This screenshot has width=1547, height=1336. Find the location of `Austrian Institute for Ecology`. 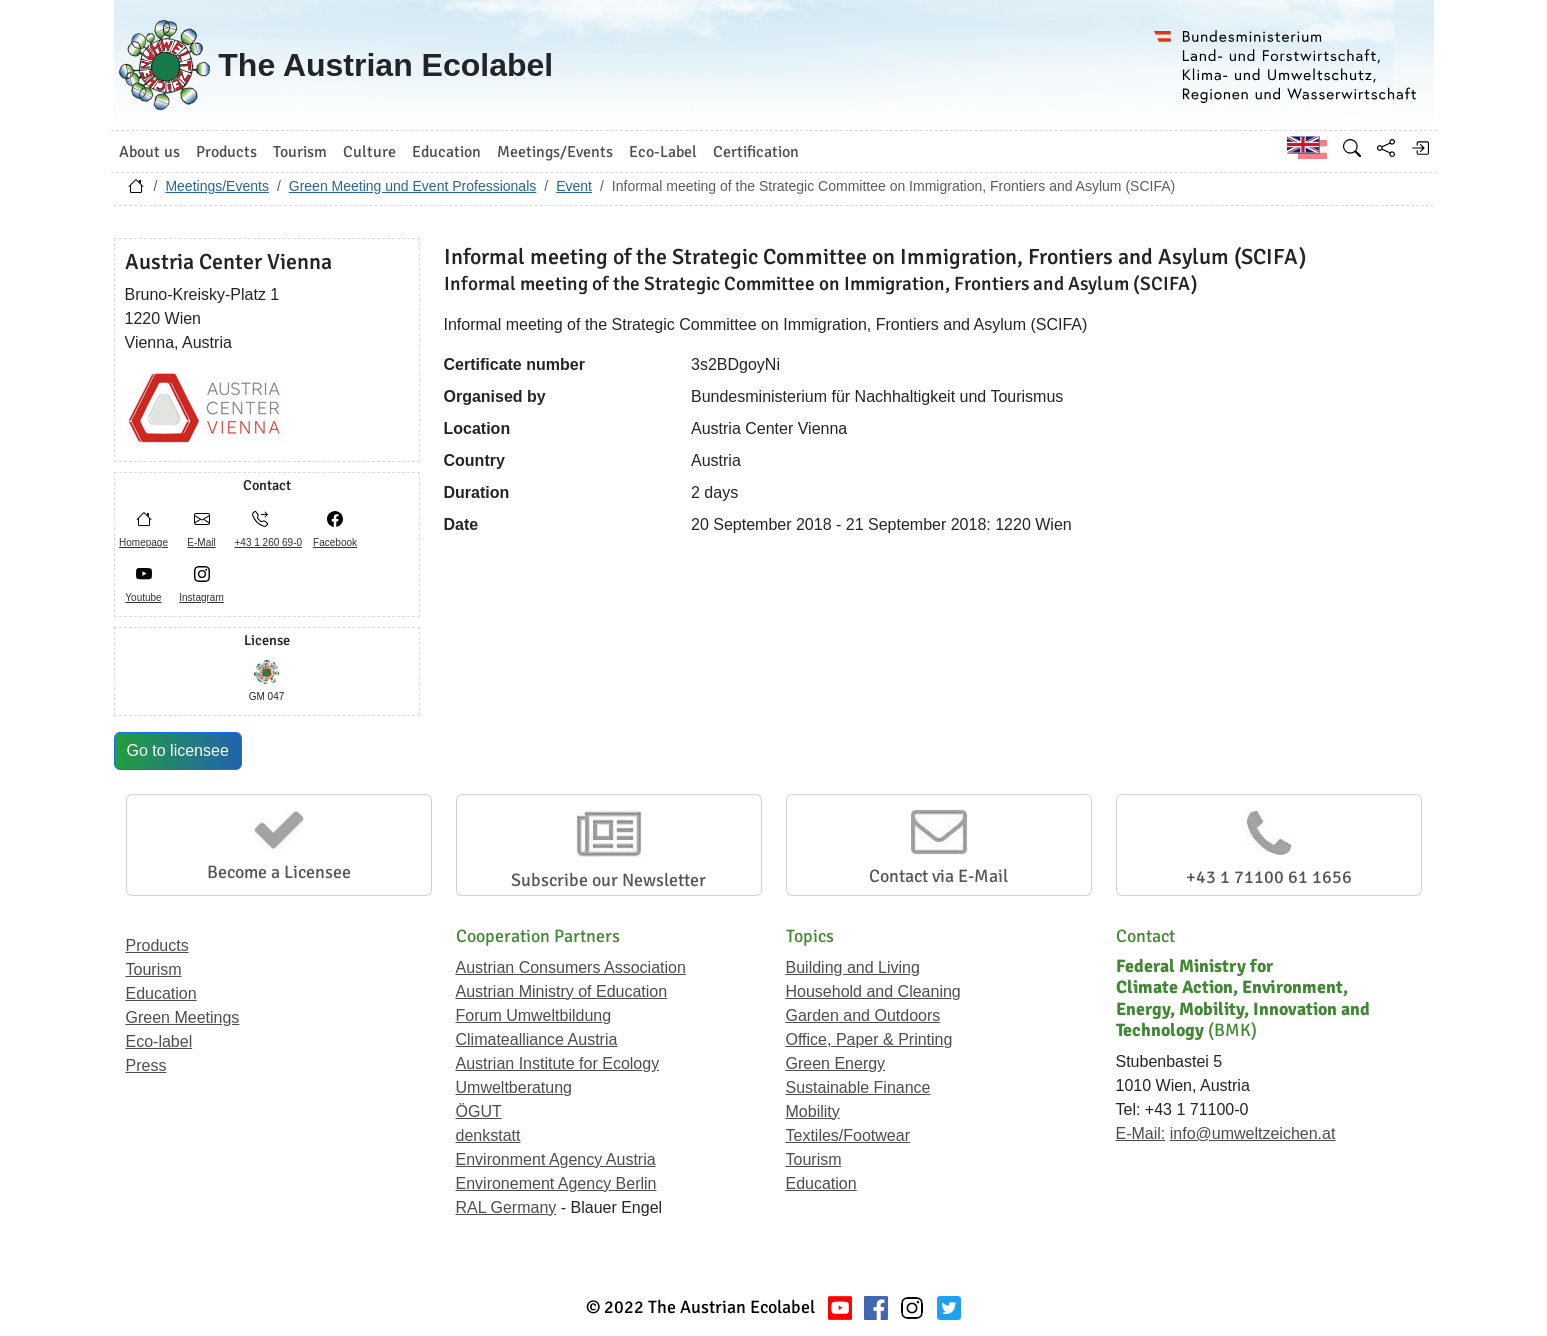

Austrian Institute for Ecology is located at coordinates (558, 1063).